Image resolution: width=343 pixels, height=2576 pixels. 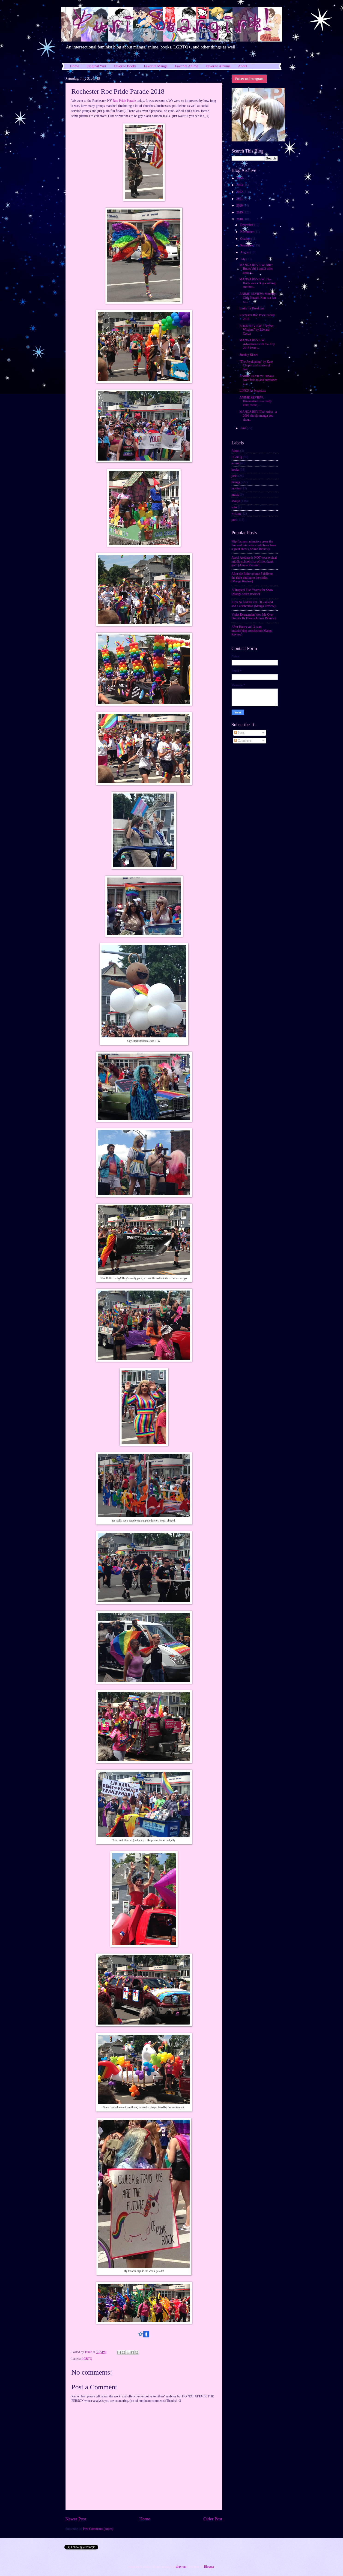 I want to click on 2019, so click(x=240, y=212).